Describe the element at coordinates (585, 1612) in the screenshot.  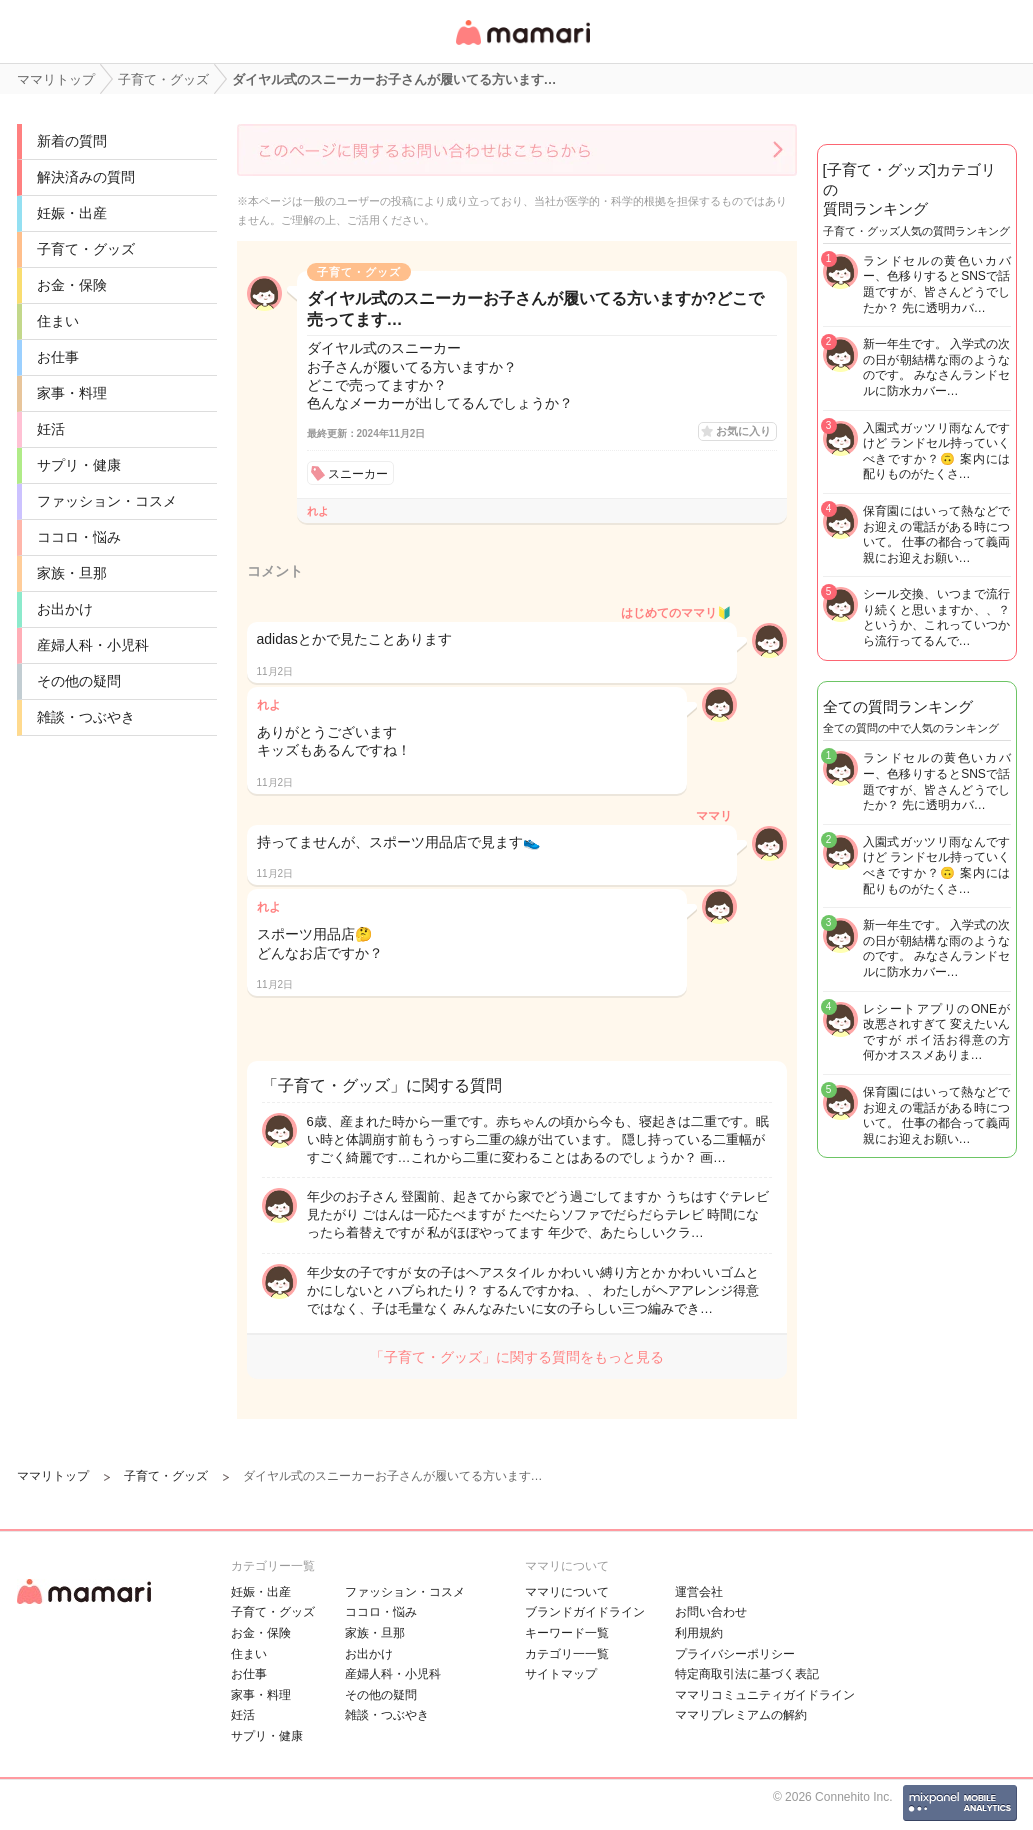
I see `ブランドガイドライン` at that location.